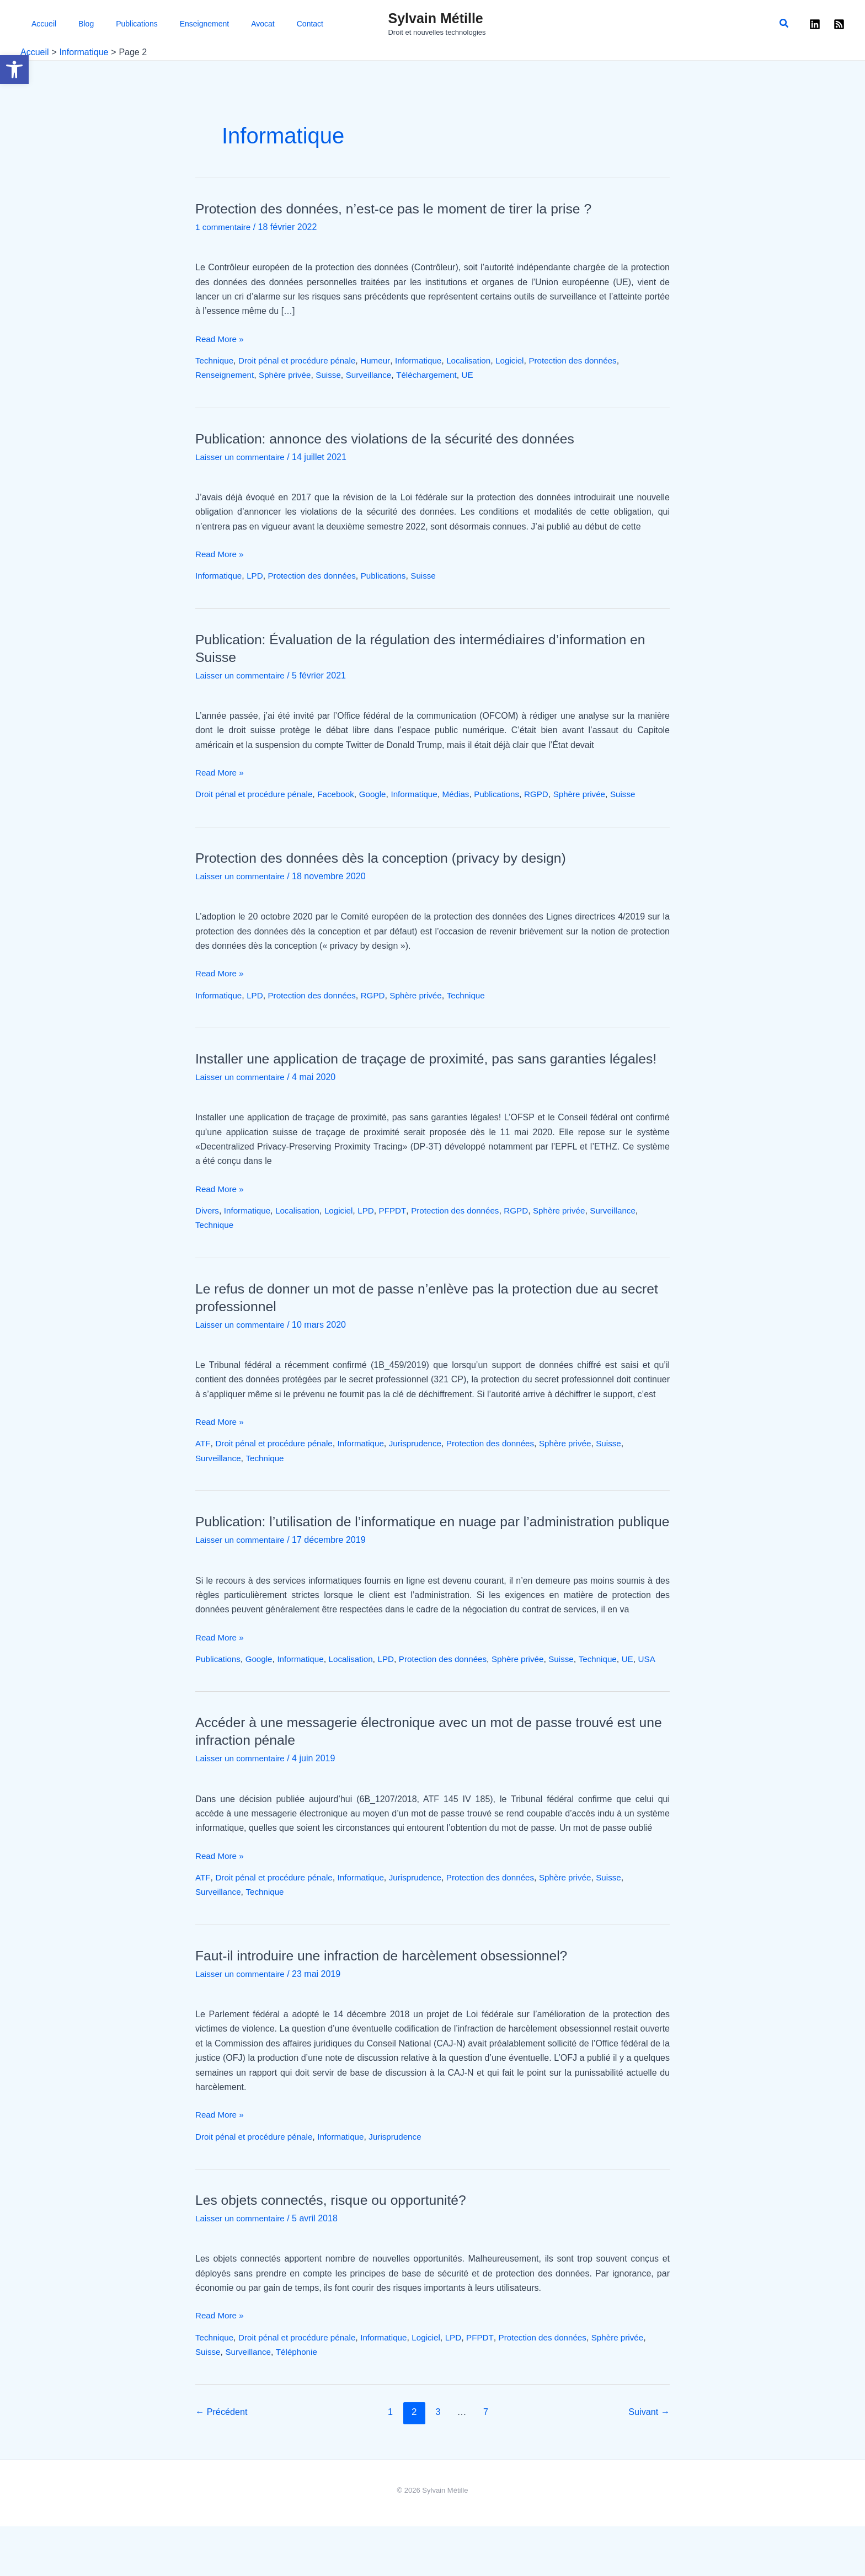 The image size is (865, 2576). I want to click on Droit pénal et procédure pénale, so click(302, 360).